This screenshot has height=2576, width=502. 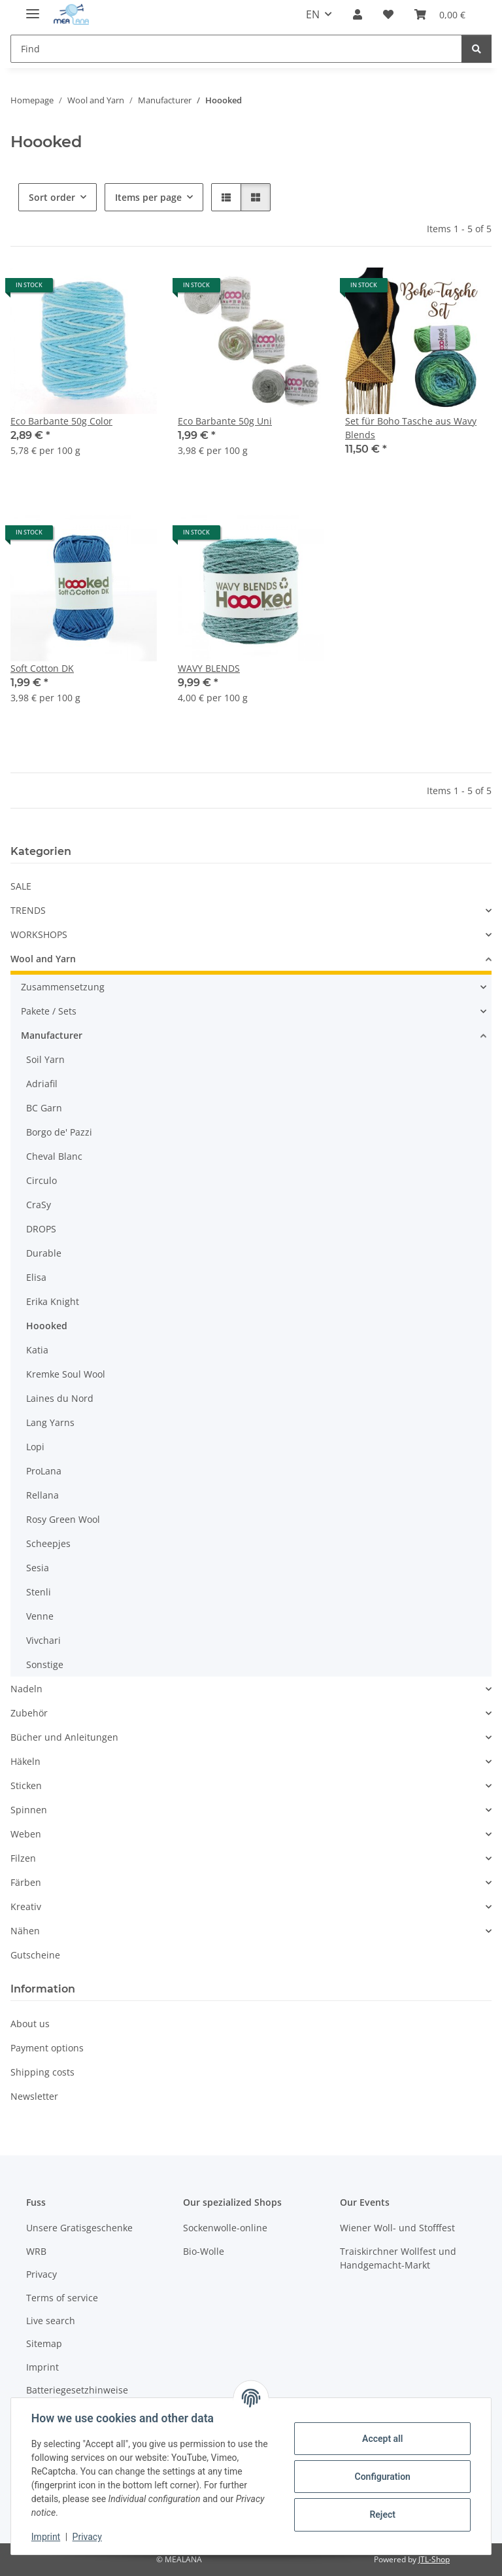 I want to click on Kremke Soul Wool, so click(x=65, y=1374).